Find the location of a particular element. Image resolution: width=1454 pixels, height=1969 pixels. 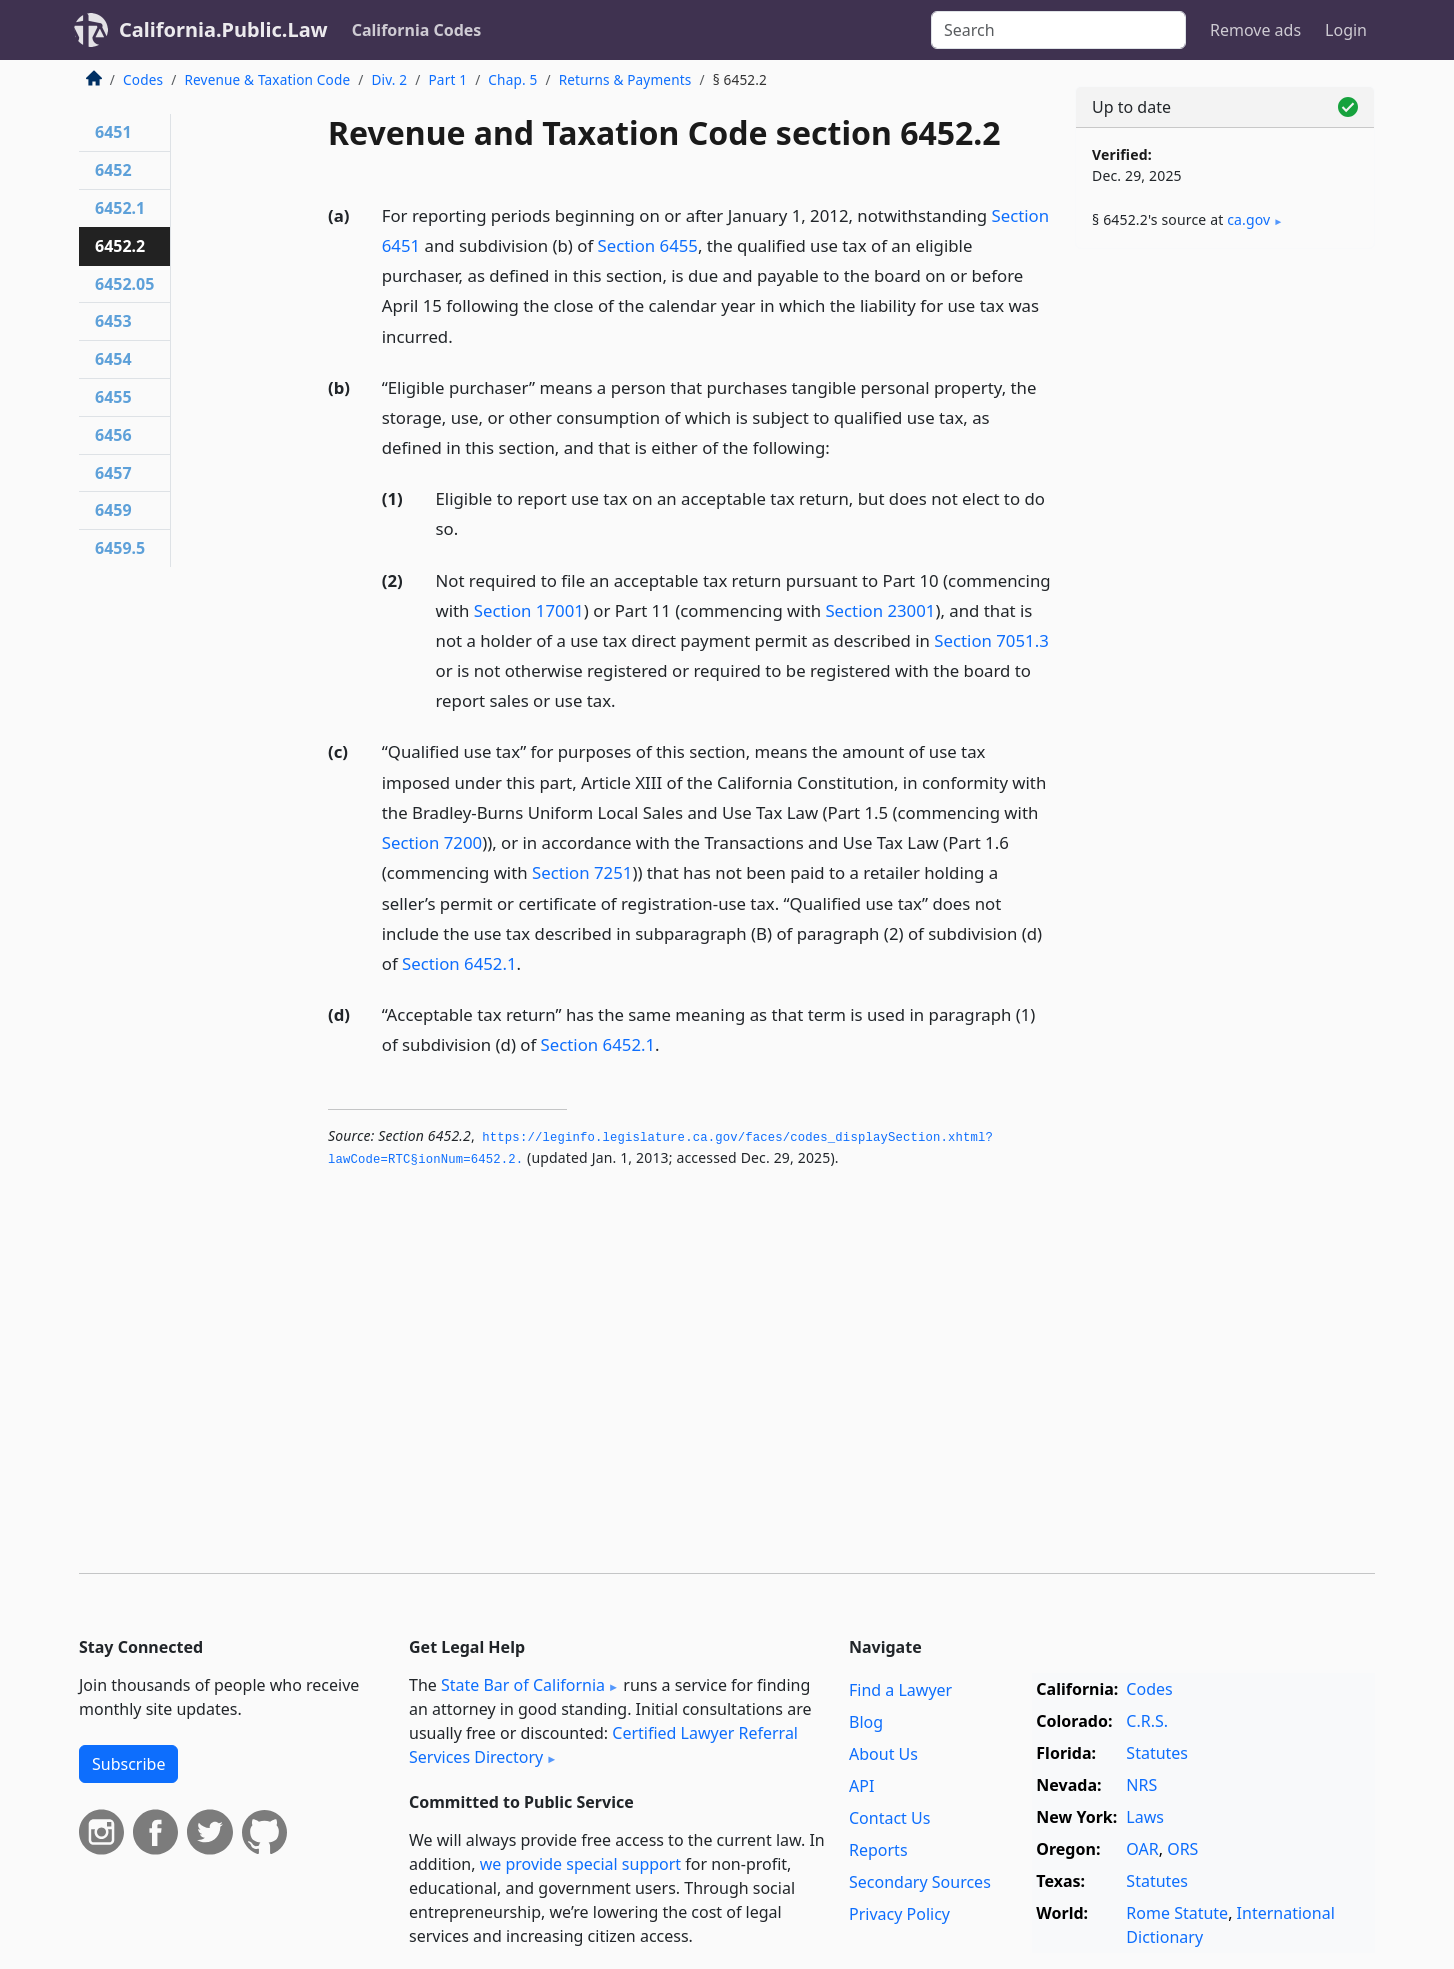

[Advertisement] is located at coordinates (1225, 577).